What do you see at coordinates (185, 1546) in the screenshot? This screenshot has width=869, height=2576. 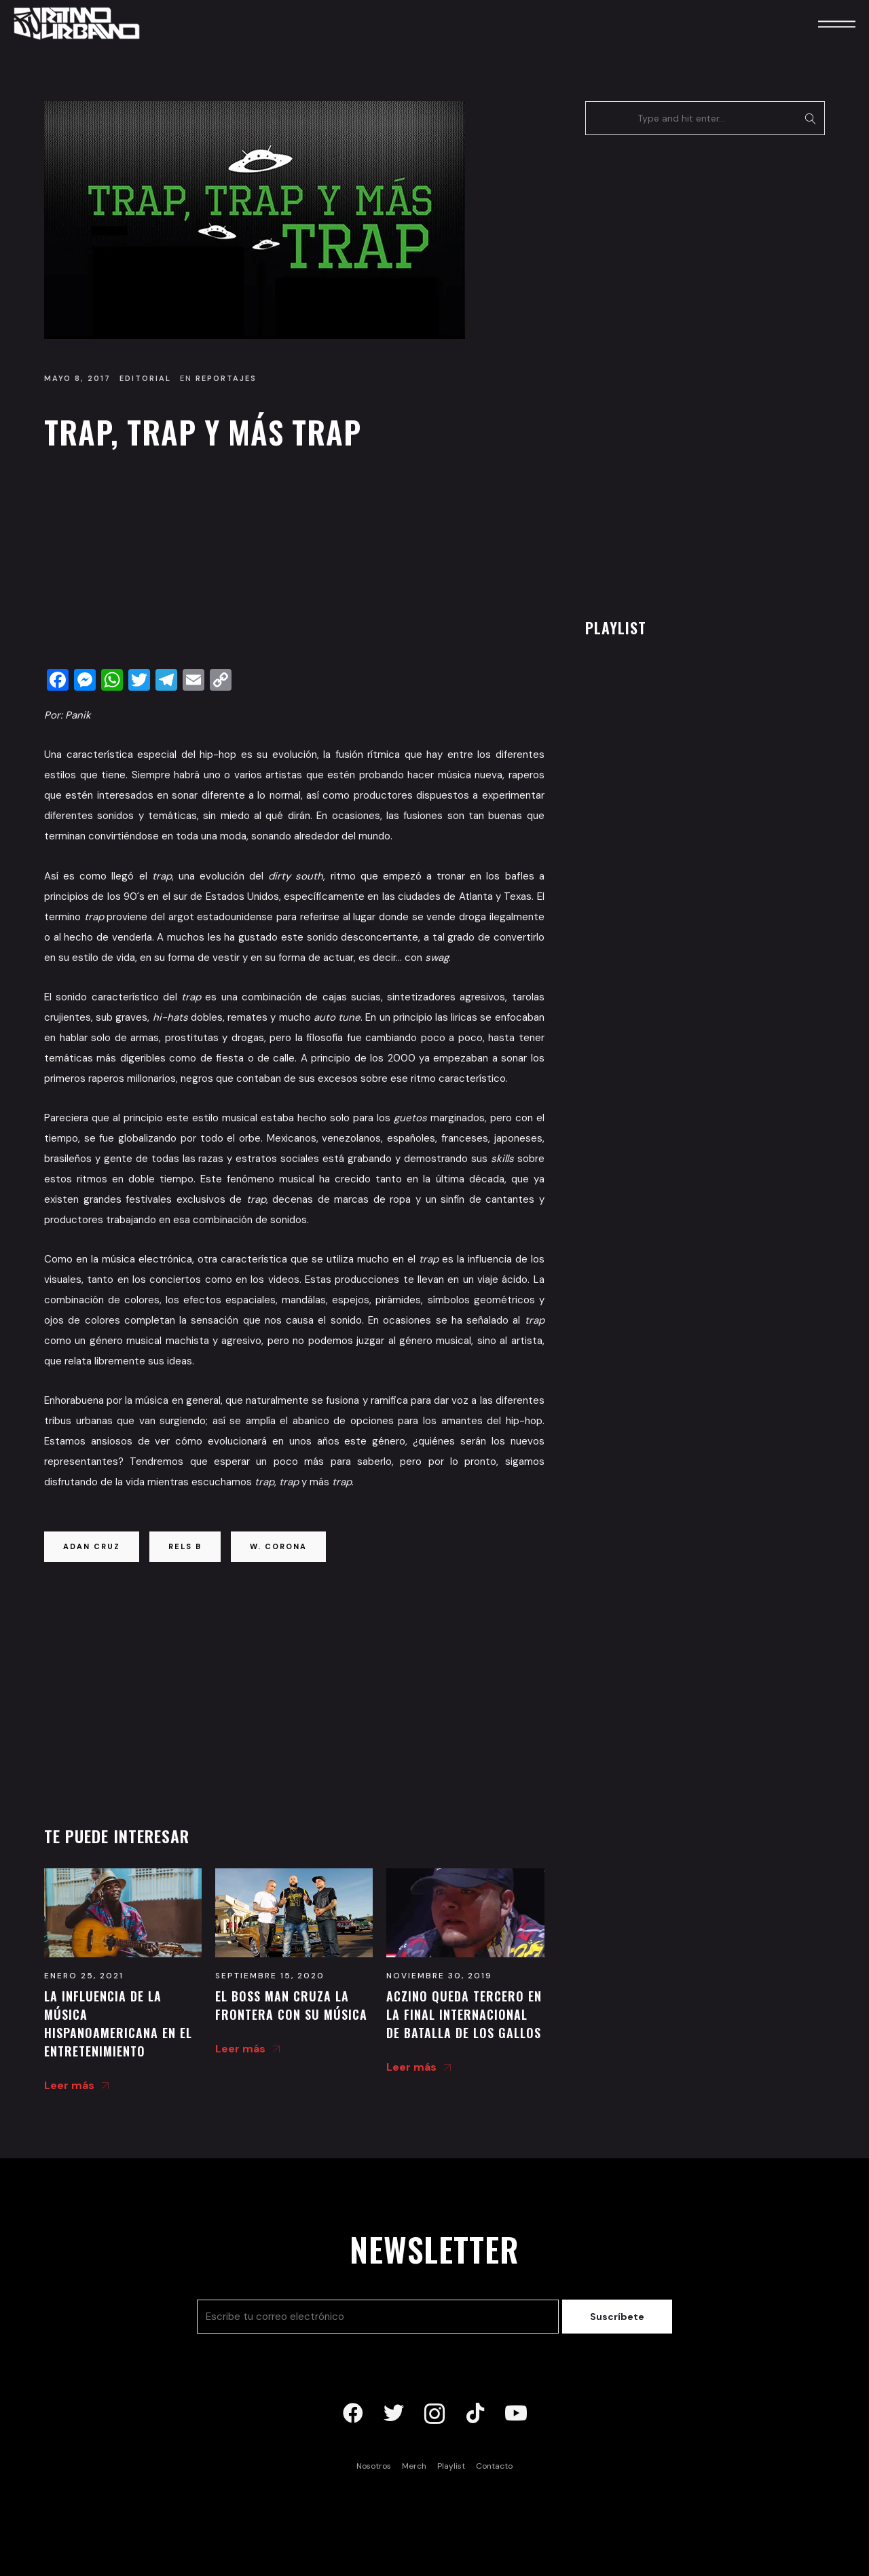 I see `rels b` at bounding box center [185, 1546].